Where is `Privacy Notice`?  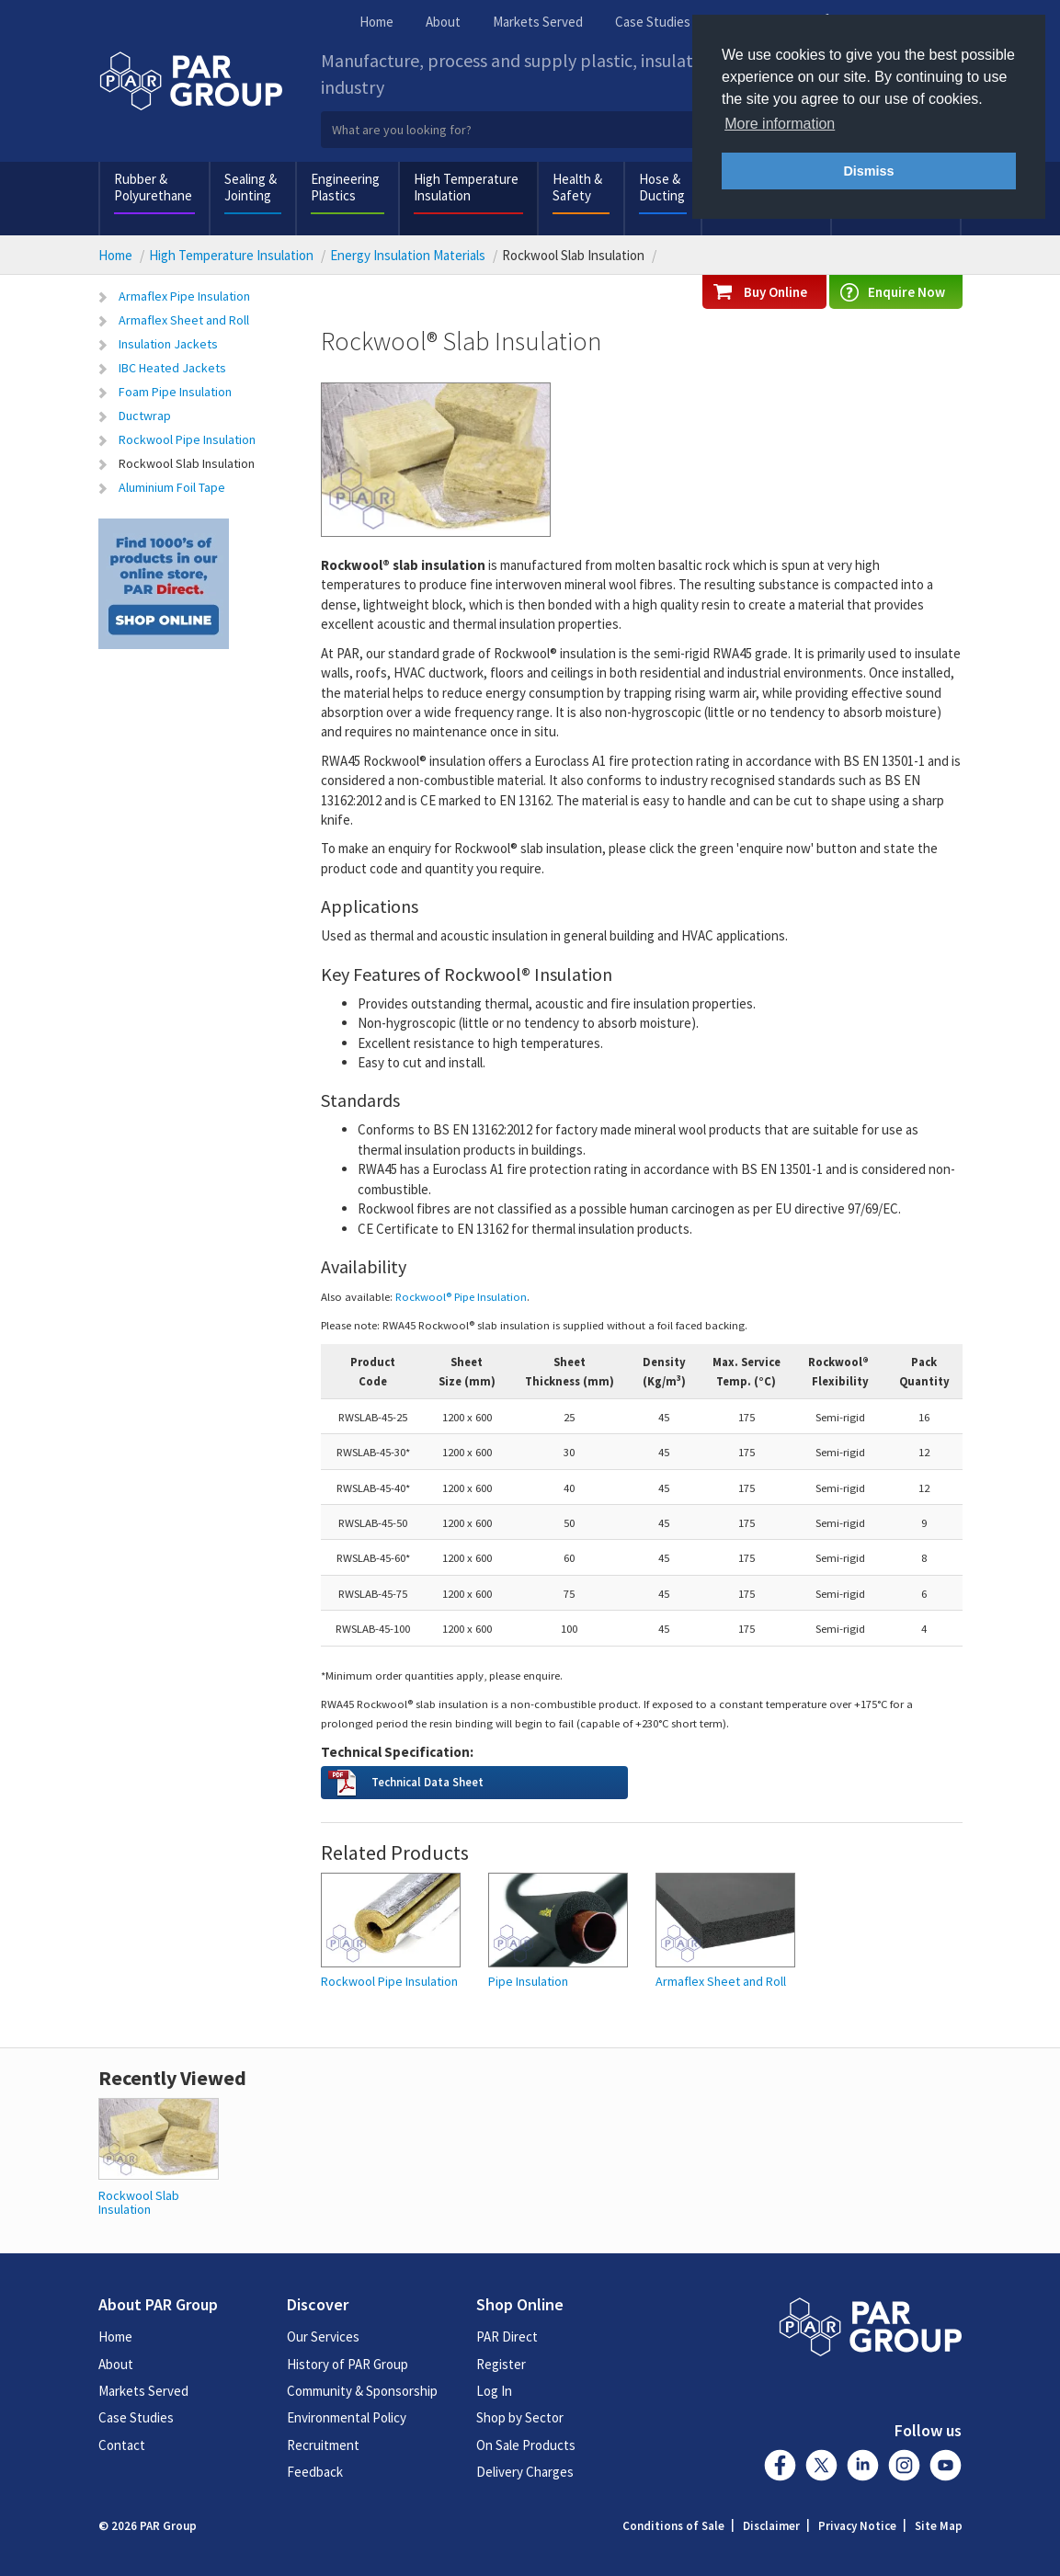 Privacy Notice is located at coordinates (857, 2526).